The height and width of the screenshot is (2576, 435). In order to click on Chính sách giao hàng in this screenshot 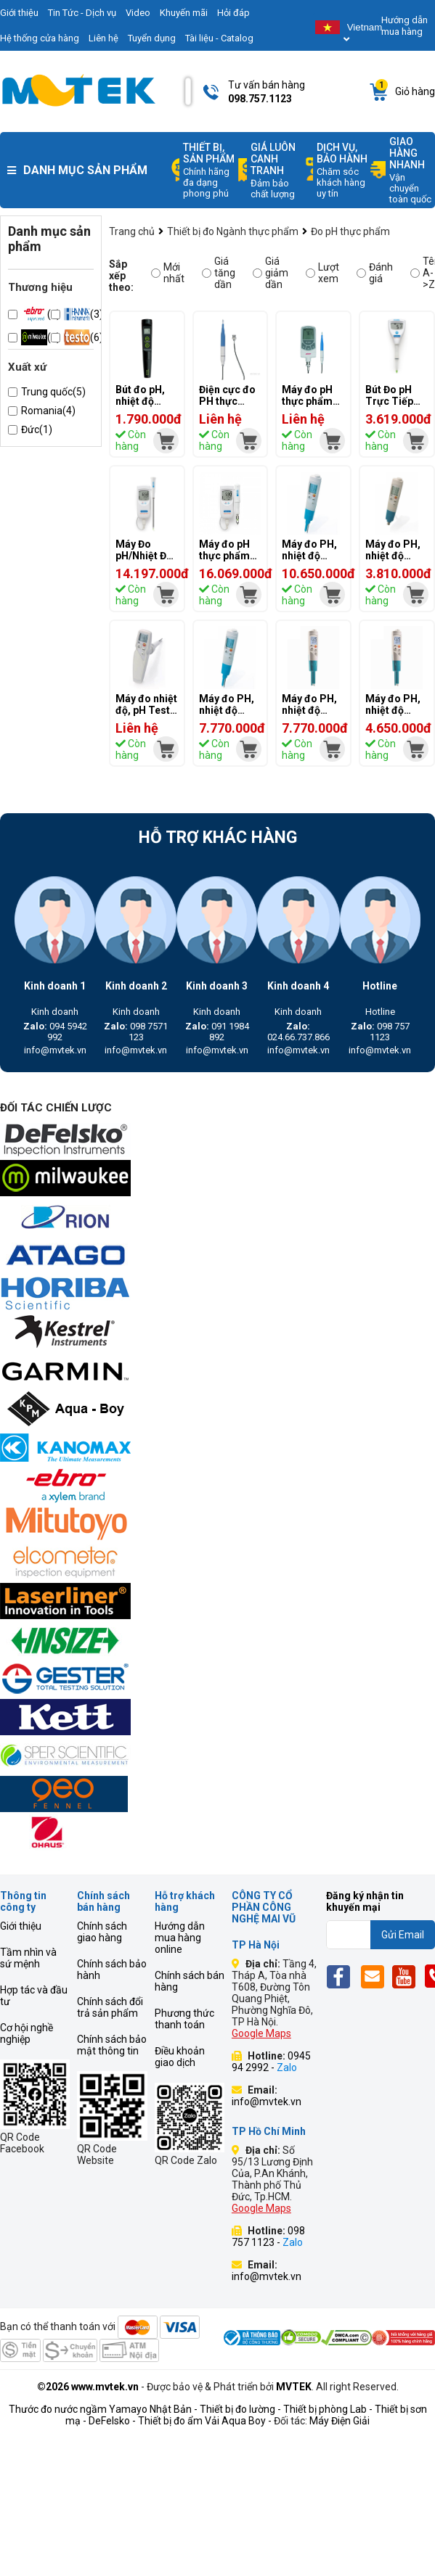, I will do `click(102, 1931)`.